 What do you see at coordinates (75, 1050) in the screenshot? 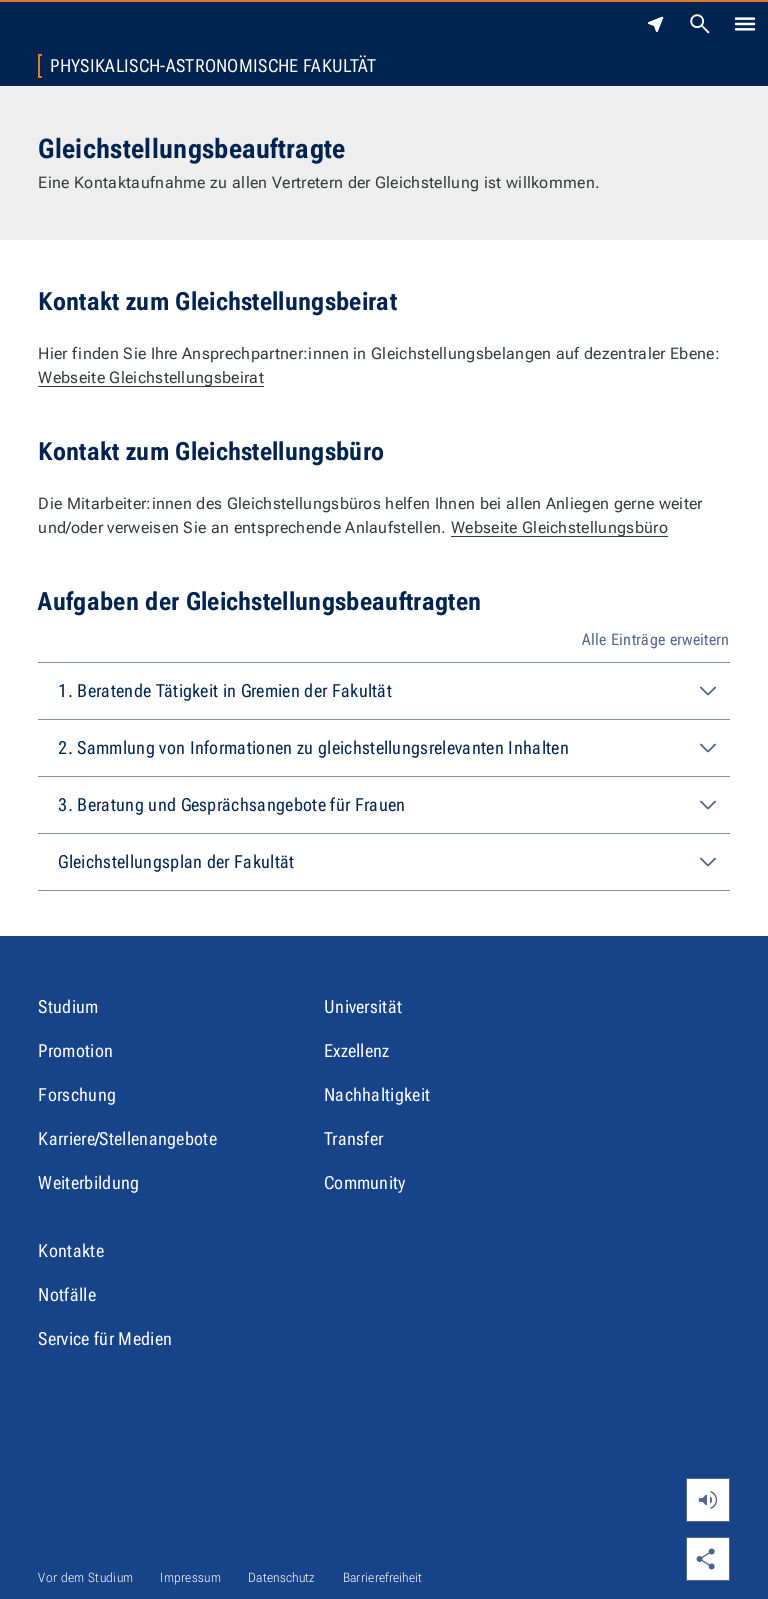
I see `Promotion` at bounding box center [75, 1050].